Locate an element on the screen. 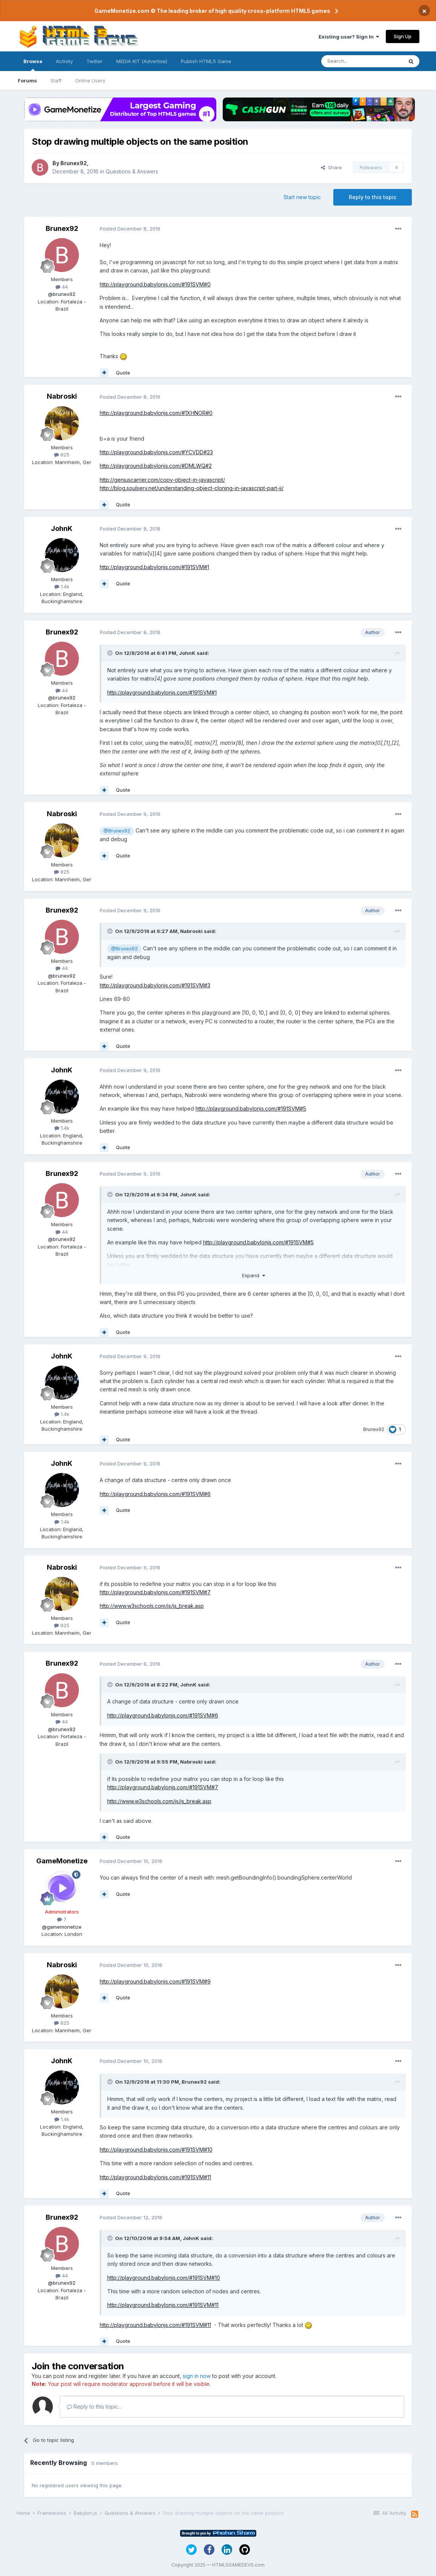 The height and width of the screenshot is (2576, 436). 825 is located at coordinates (61, 455).